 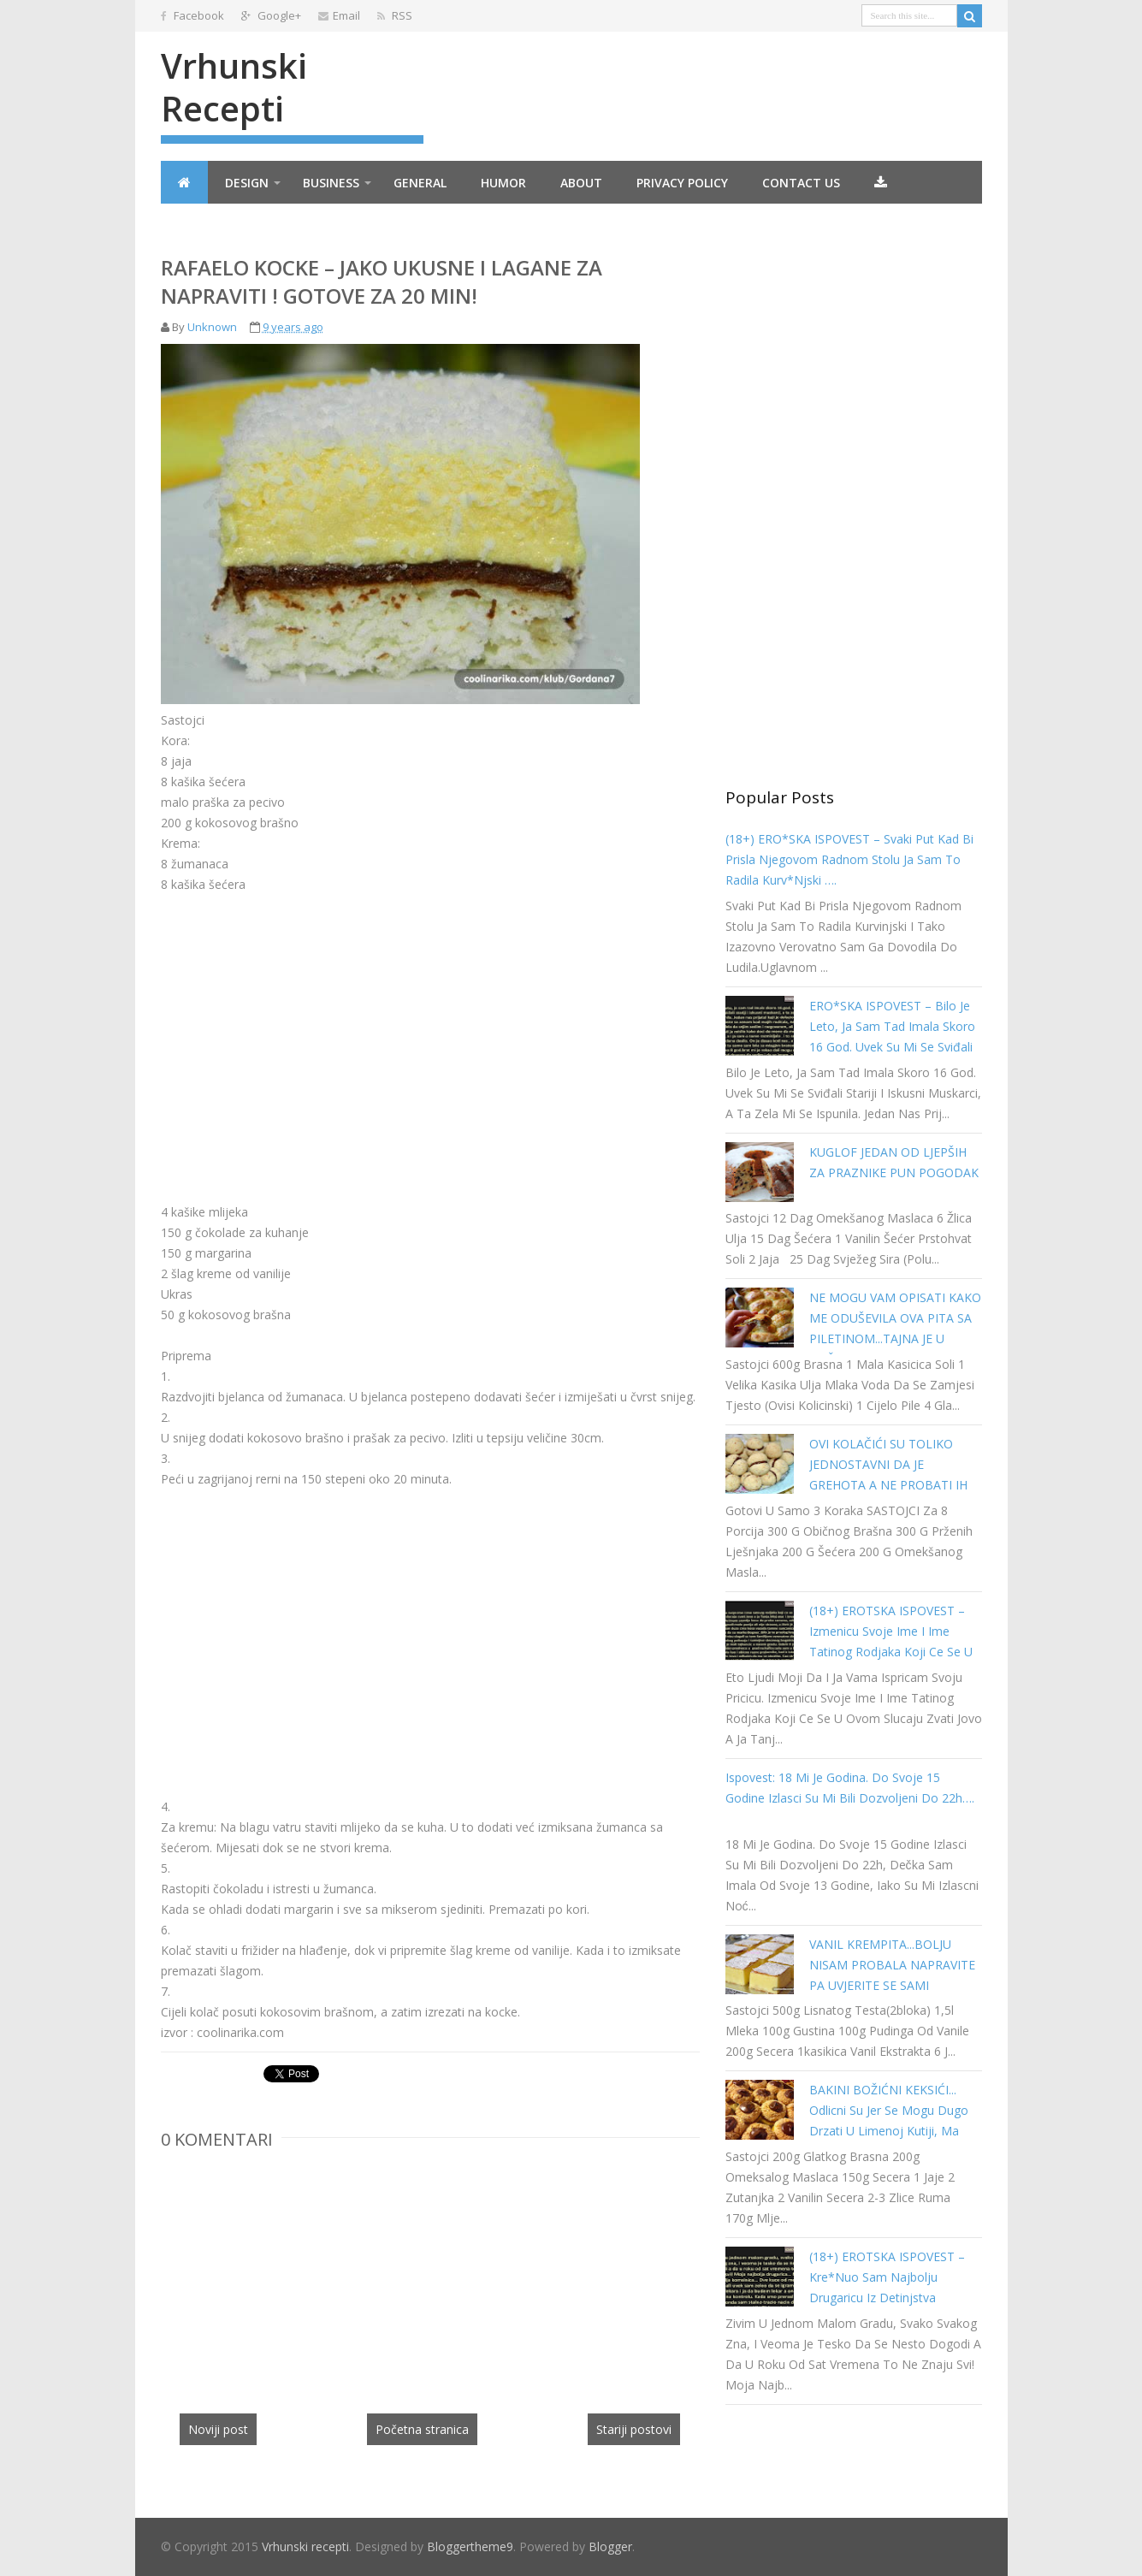 What do you see at coordinates (234, 87) in the screenshot?
I see `Vrhunski recepti` at bounding box center [234, 87].